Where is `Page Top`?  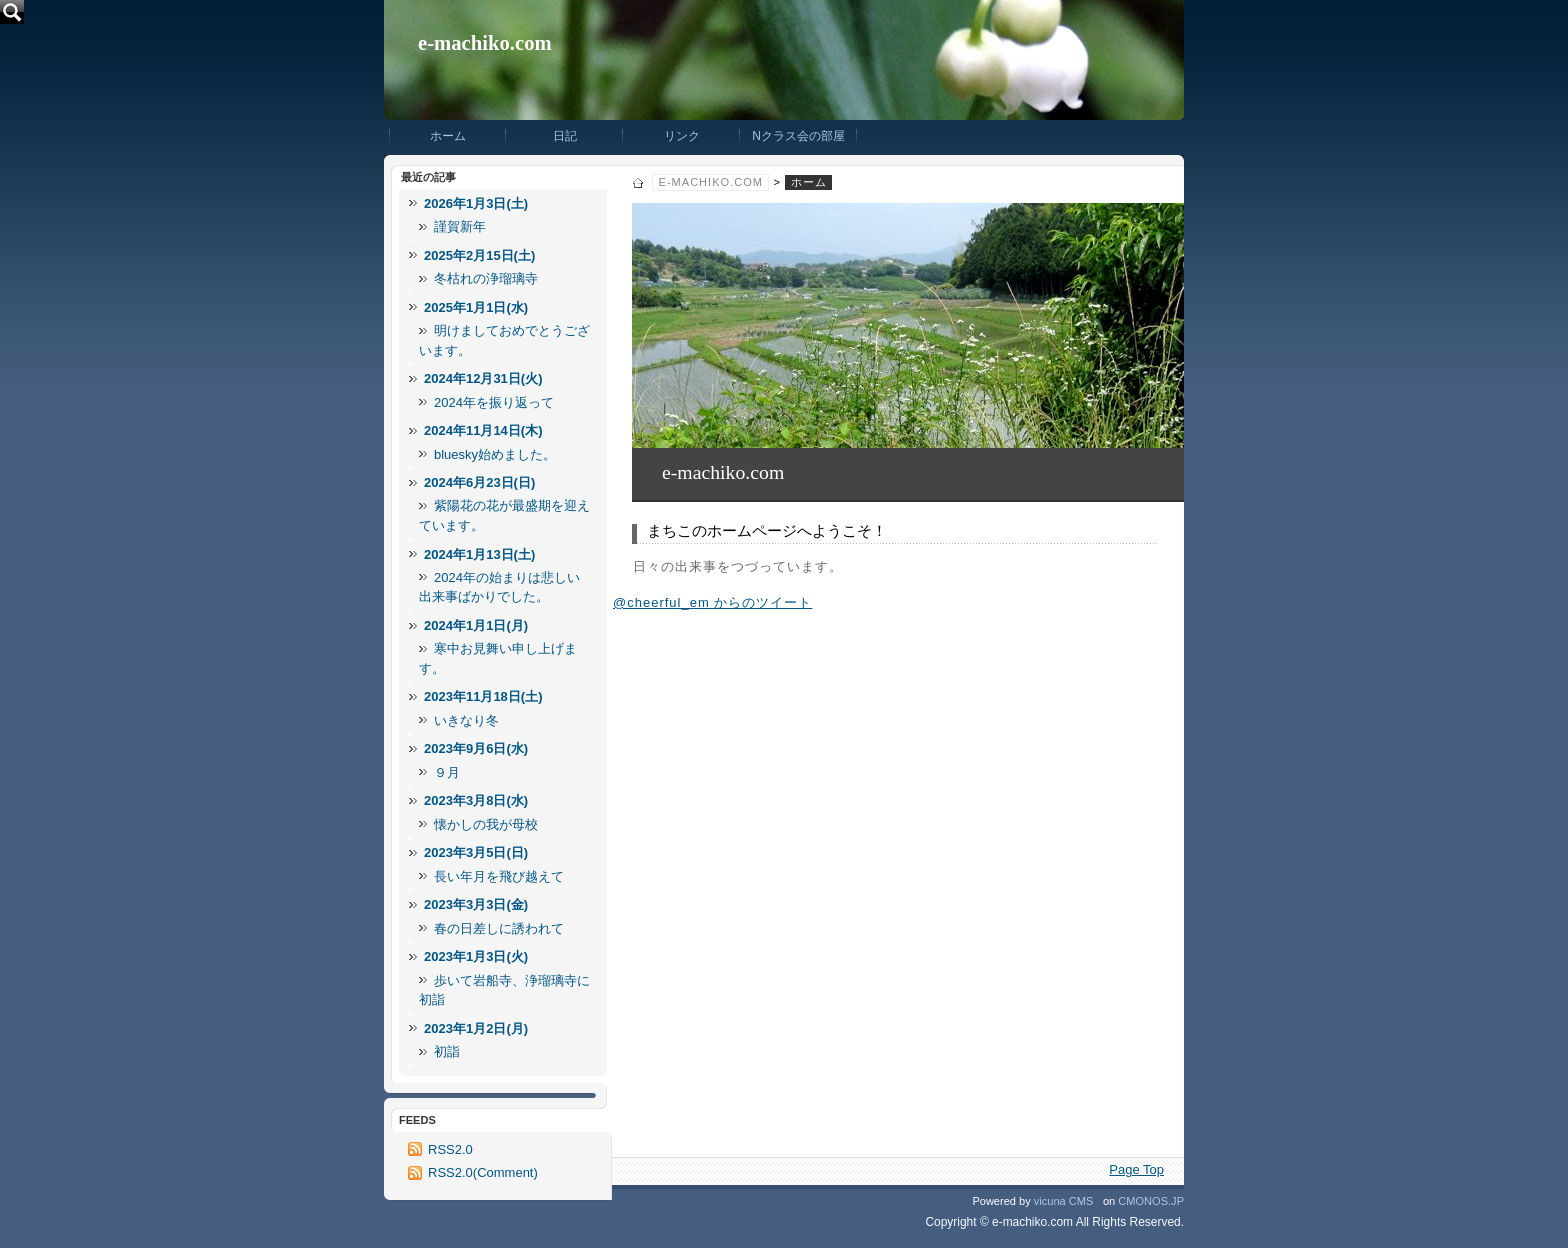
Page Top is located at coordinates (1136, 1169).